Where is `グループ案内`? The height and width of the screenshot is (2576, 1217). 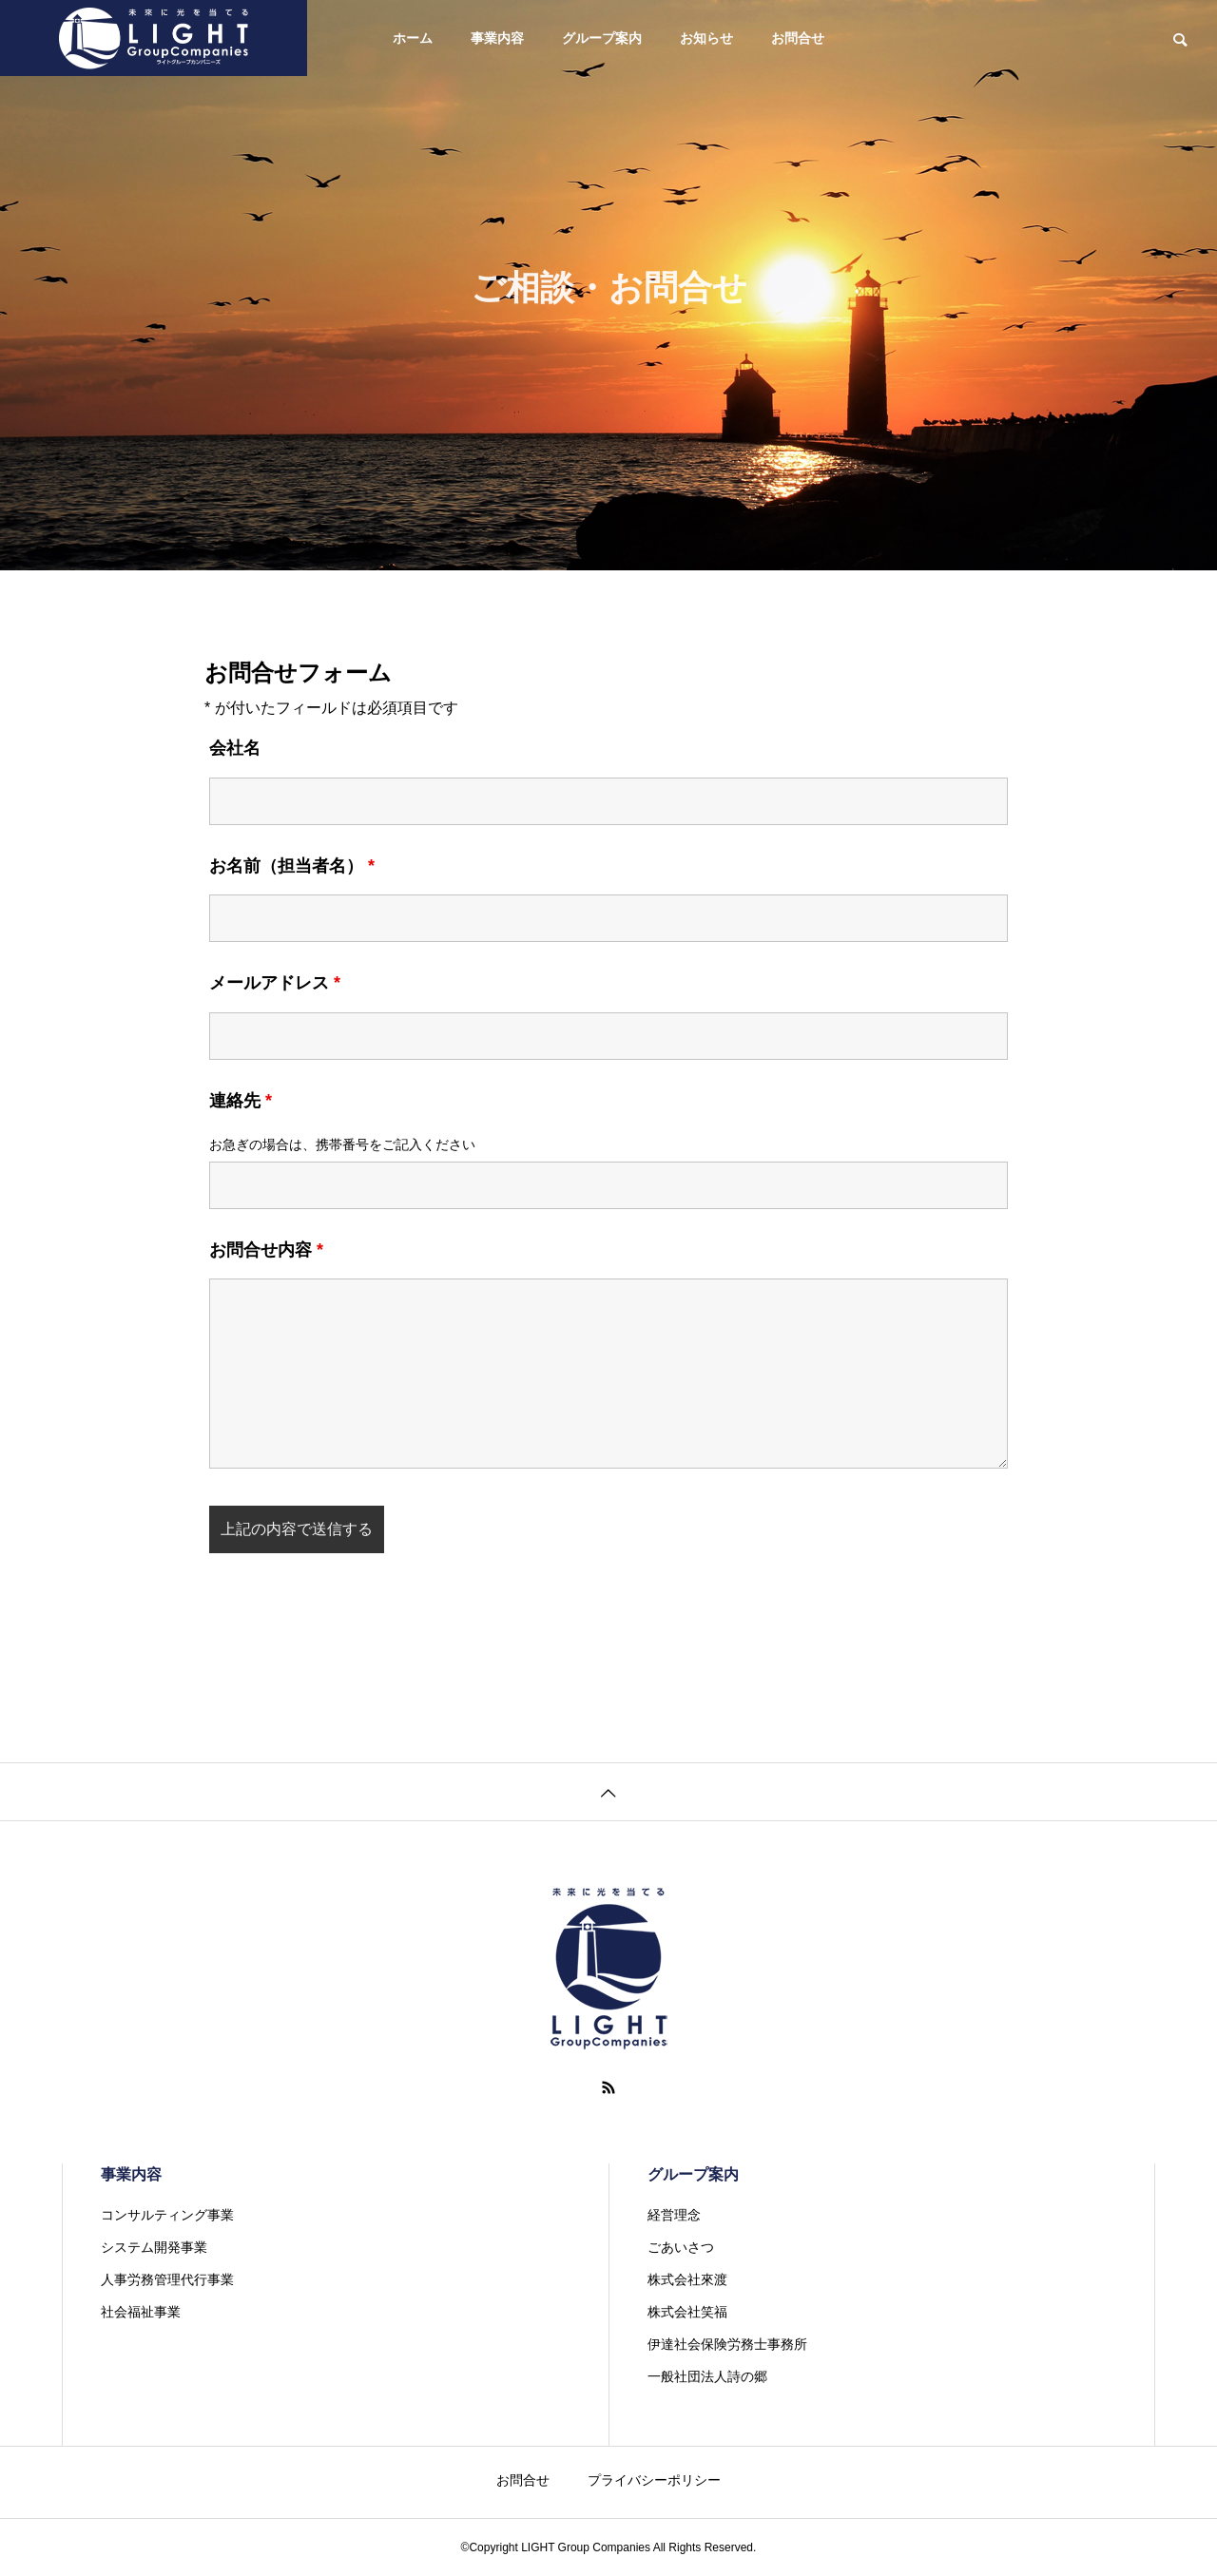 グループ案内 is located at coordinates (602, 38).